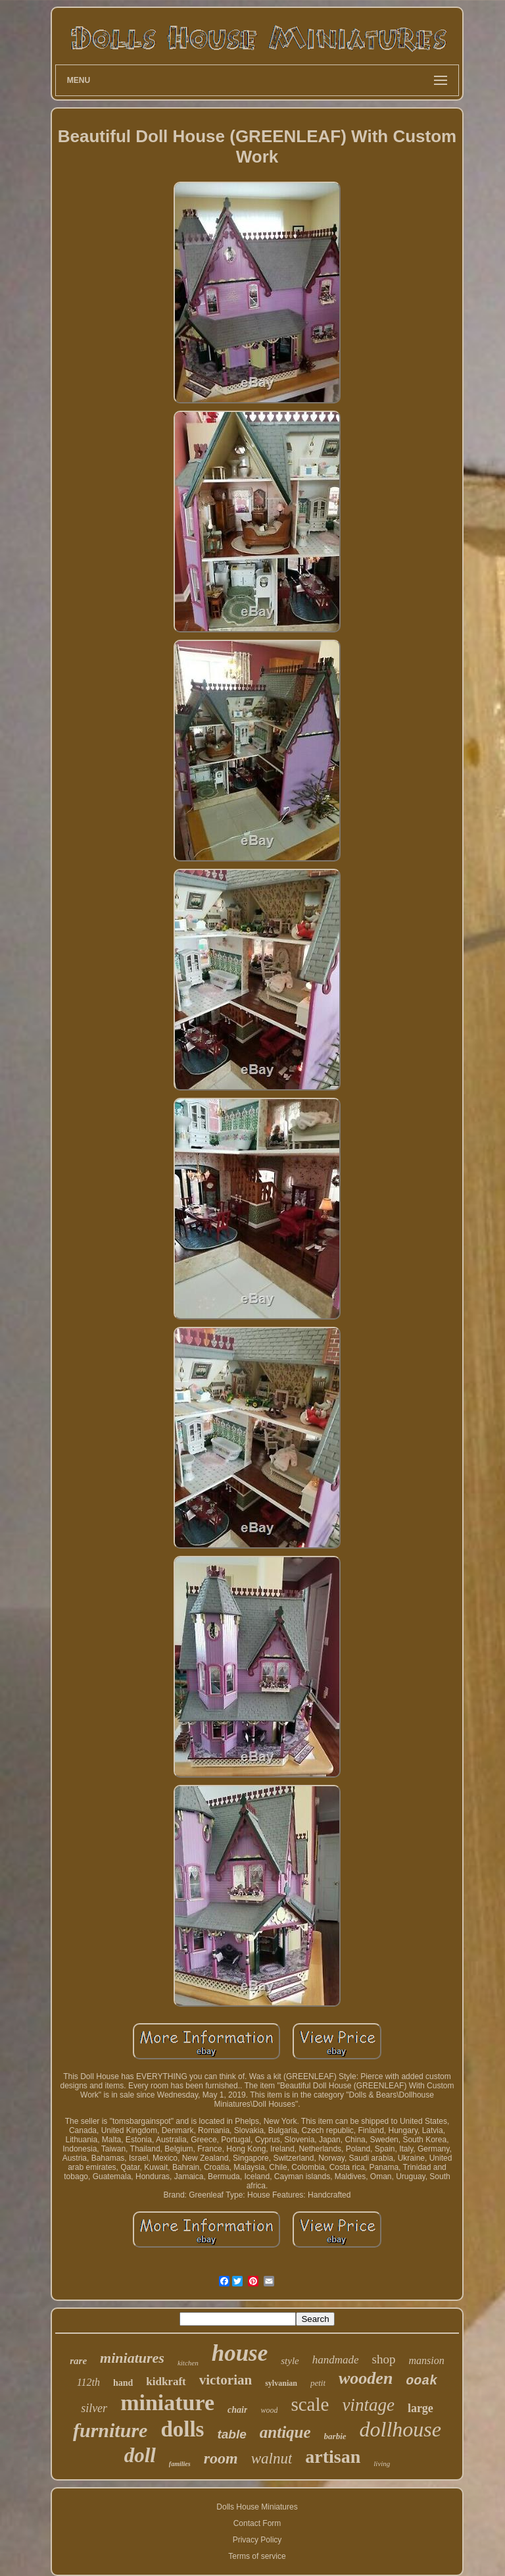 The width and height of the screenshot is (505, 2576). What do you see at coordinates (281, 2383) in the screenshot?
I see `sylvanian` at bounding box center [281, 2383].